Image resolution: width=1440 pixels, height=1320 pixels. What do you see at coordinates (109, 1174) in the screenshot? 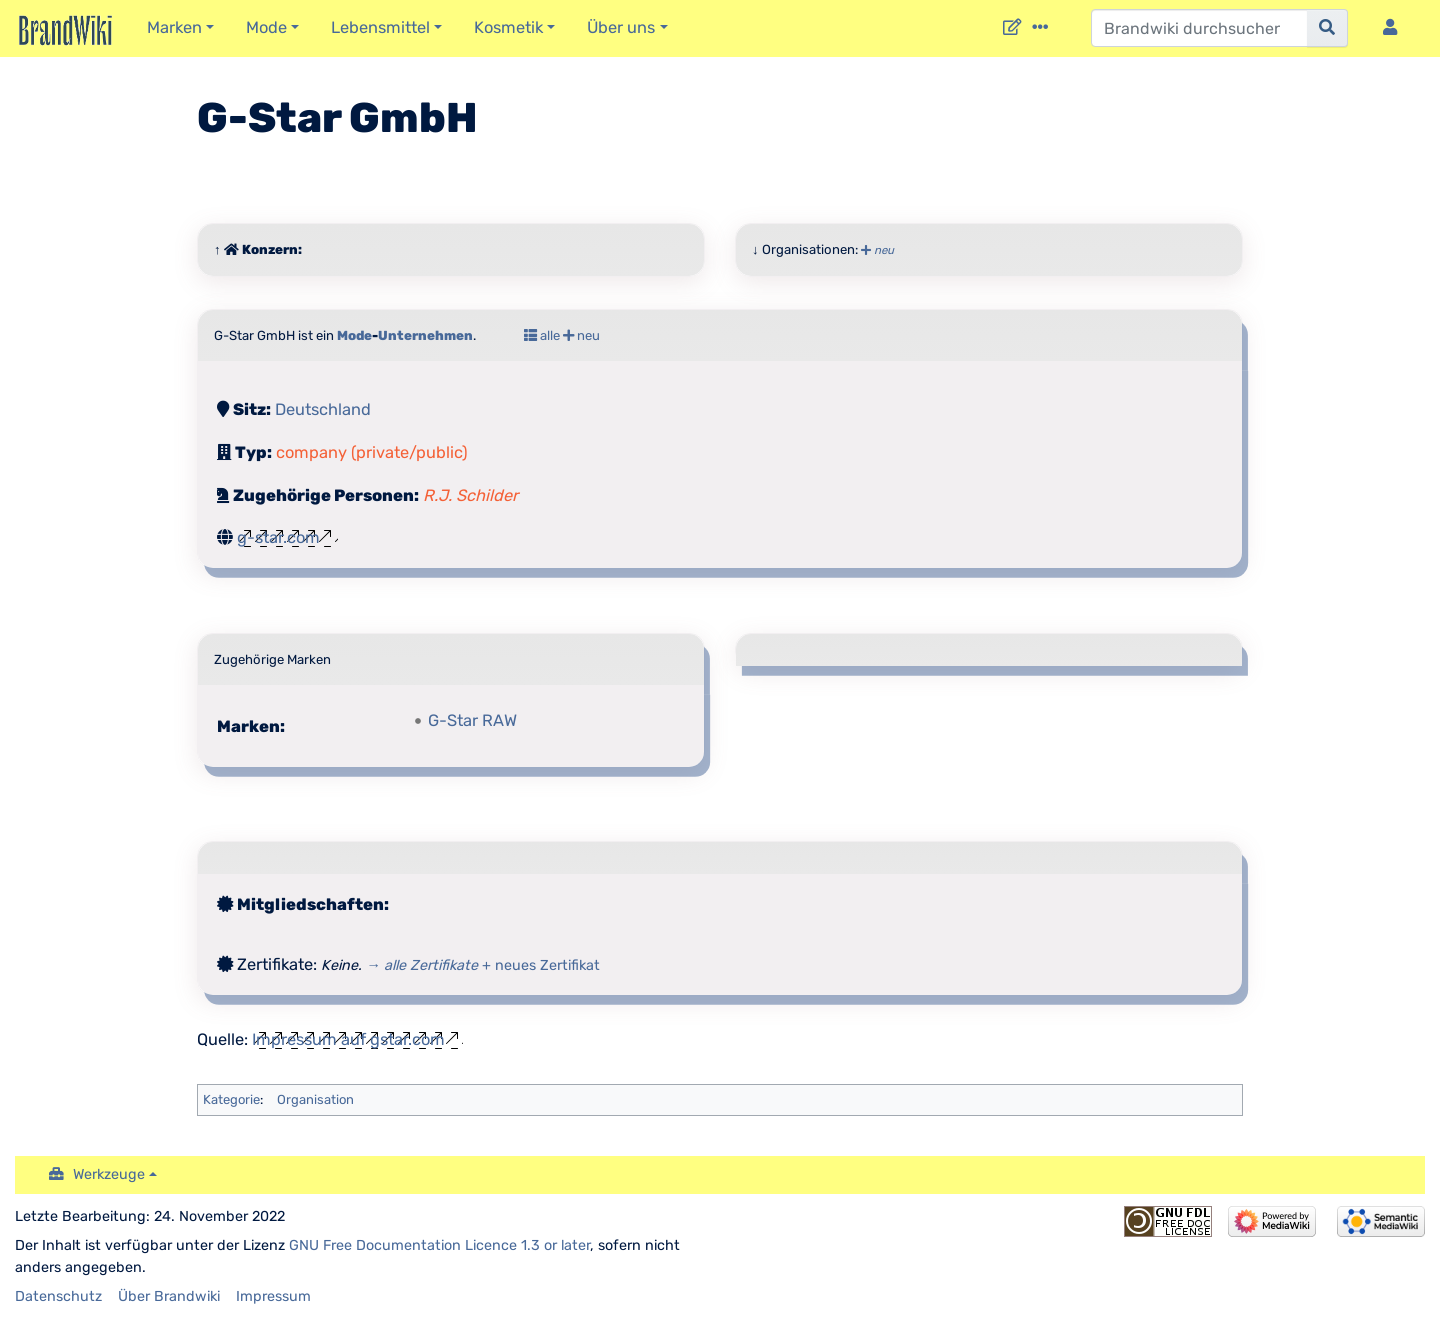
I see `Werkzeuge` at bounding box center [109, 1174].